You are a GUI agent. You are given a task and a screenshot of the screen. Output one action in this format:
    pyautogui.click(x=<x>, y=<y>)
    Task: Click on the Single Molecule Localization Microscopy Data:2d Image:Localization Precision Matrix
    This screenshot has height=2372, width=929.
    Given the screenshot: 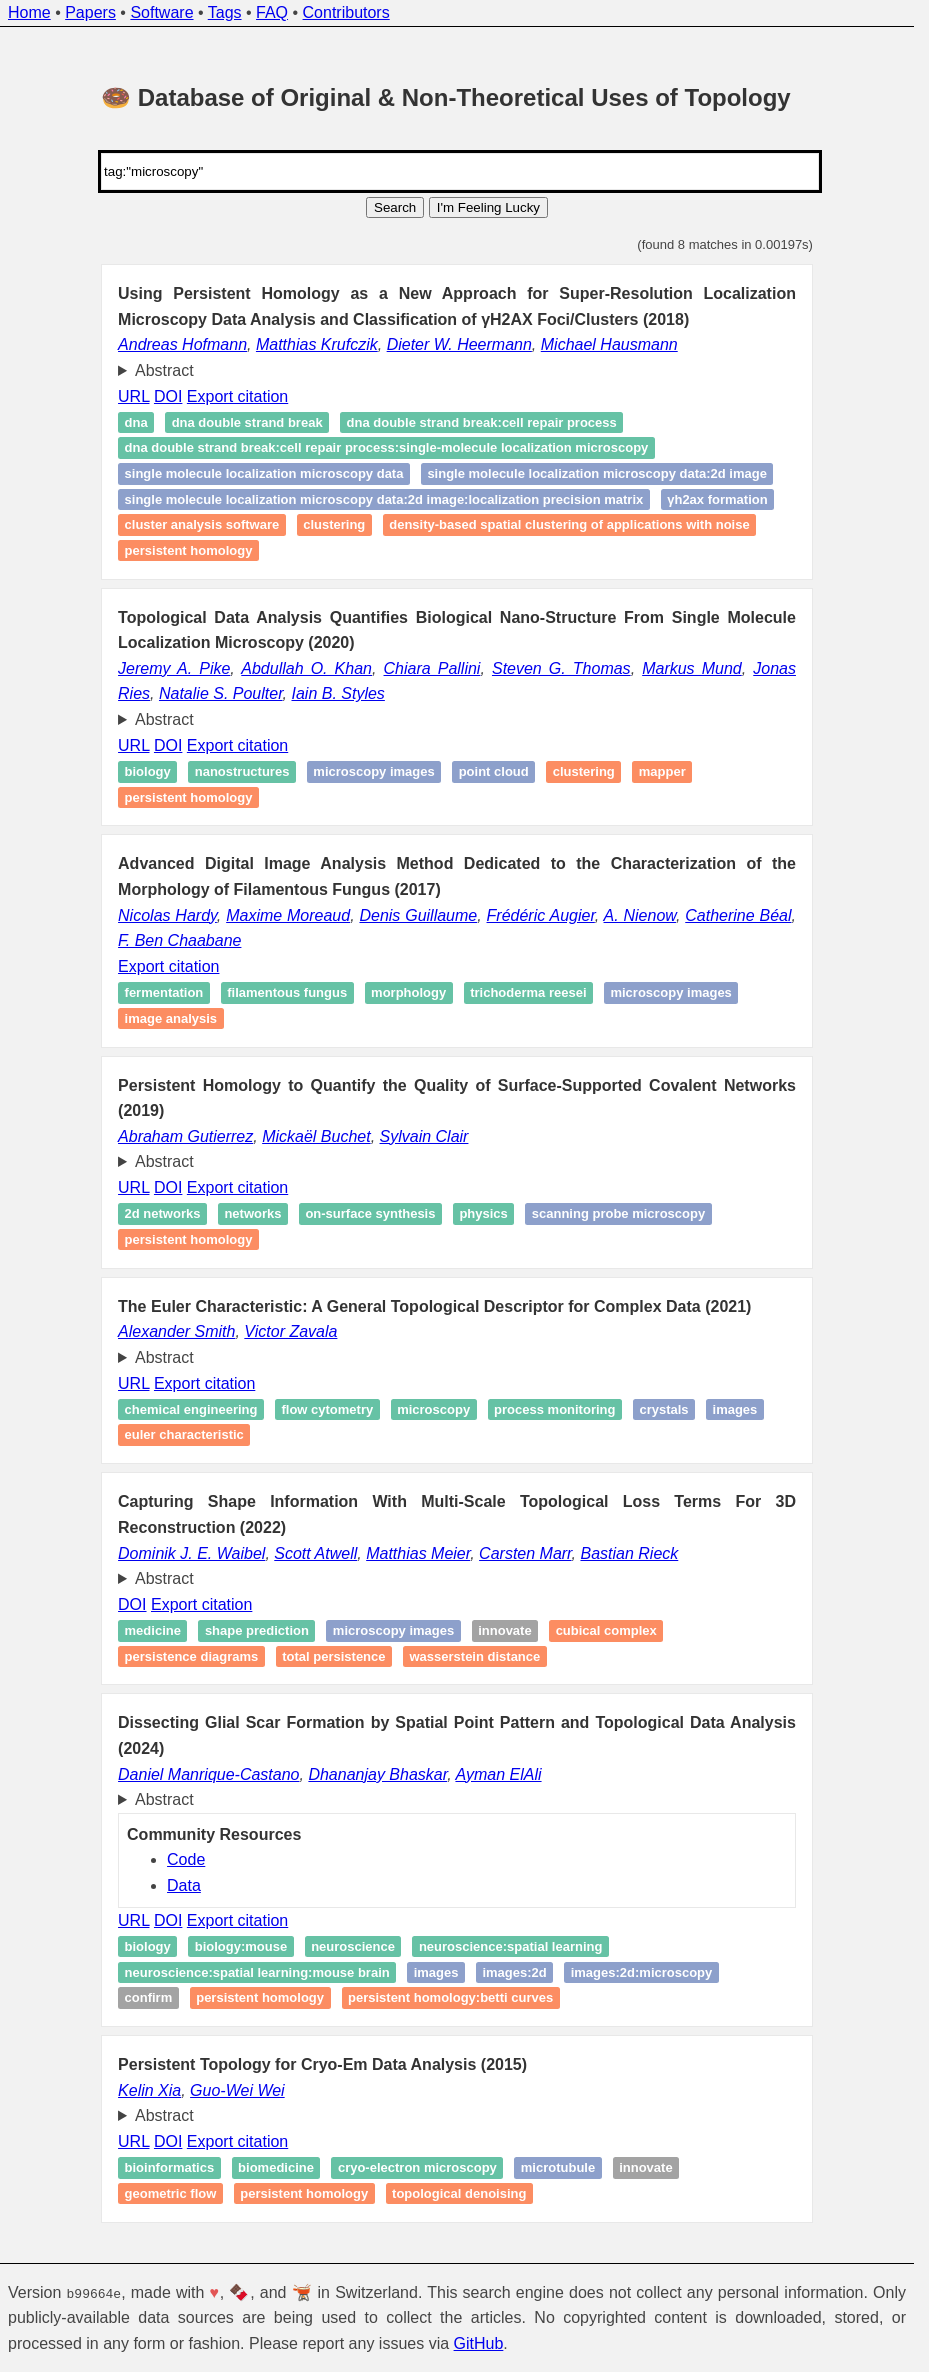 What is the action you would take?
    pyautogui.click(x=384, y=499)
    